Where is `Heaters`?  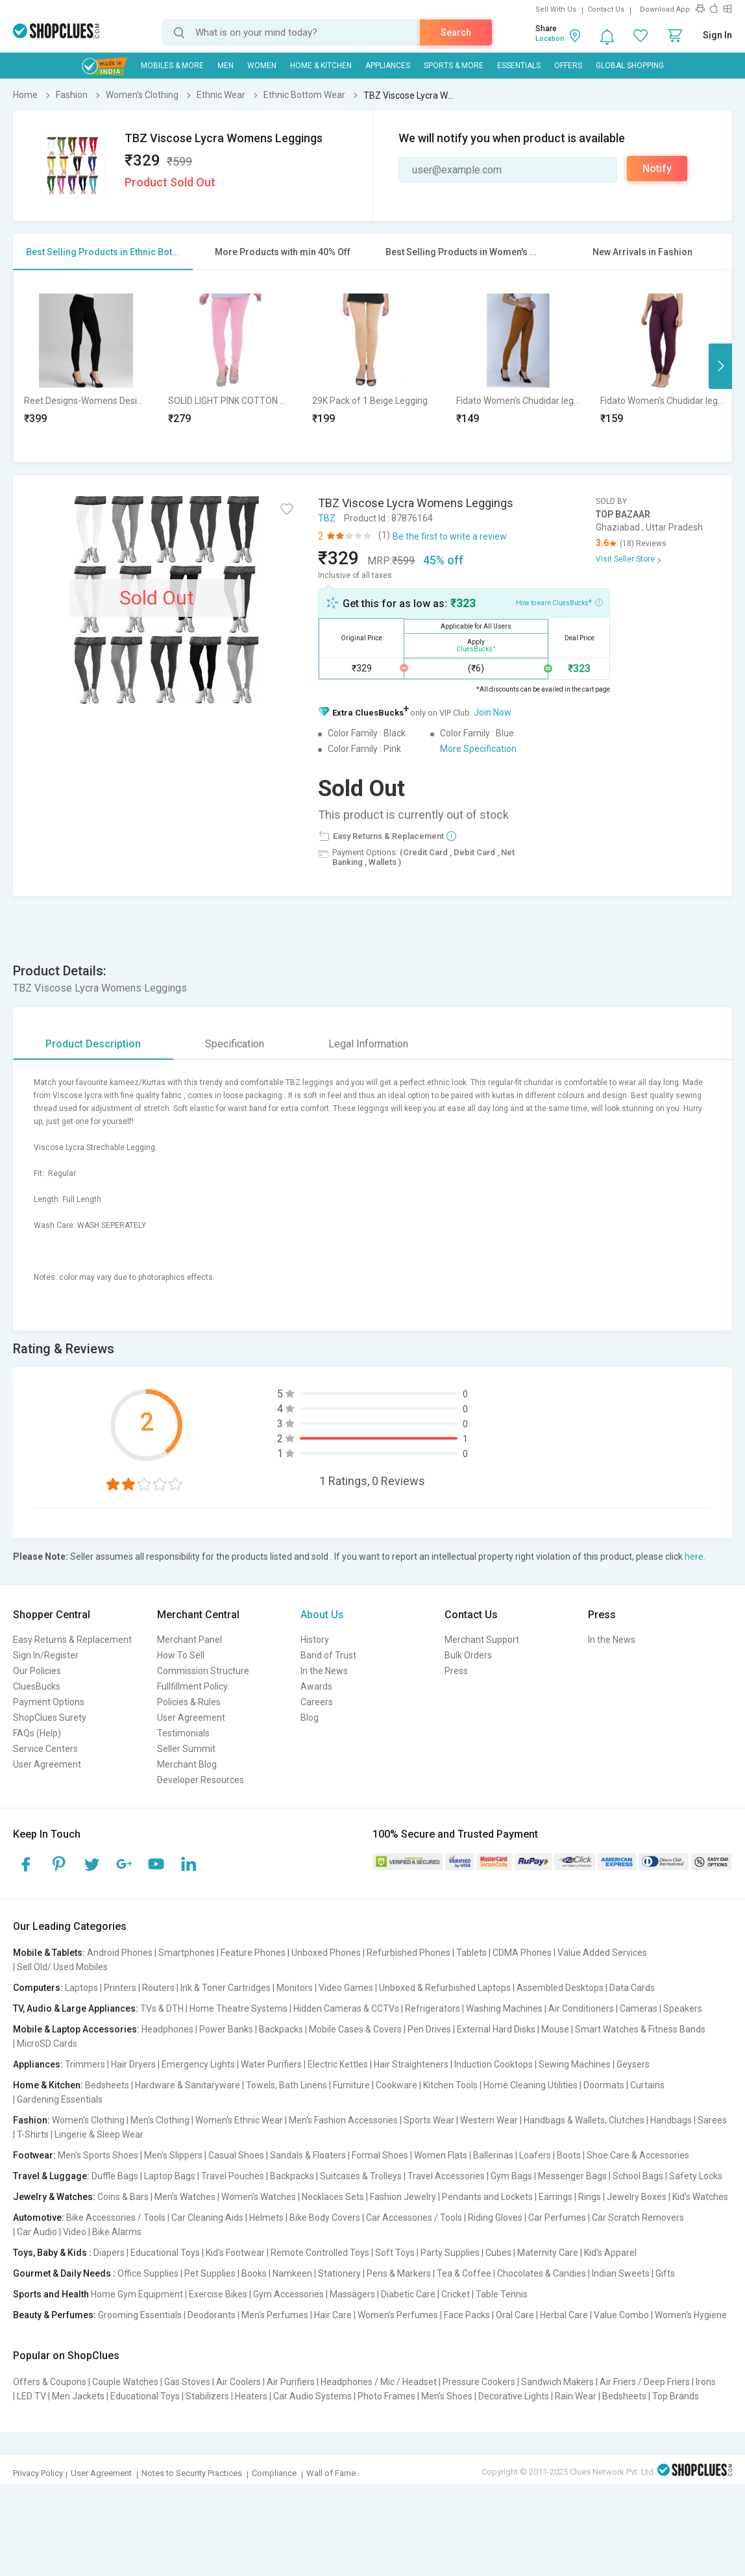
Heaters is located at coordinates (251, 2396).